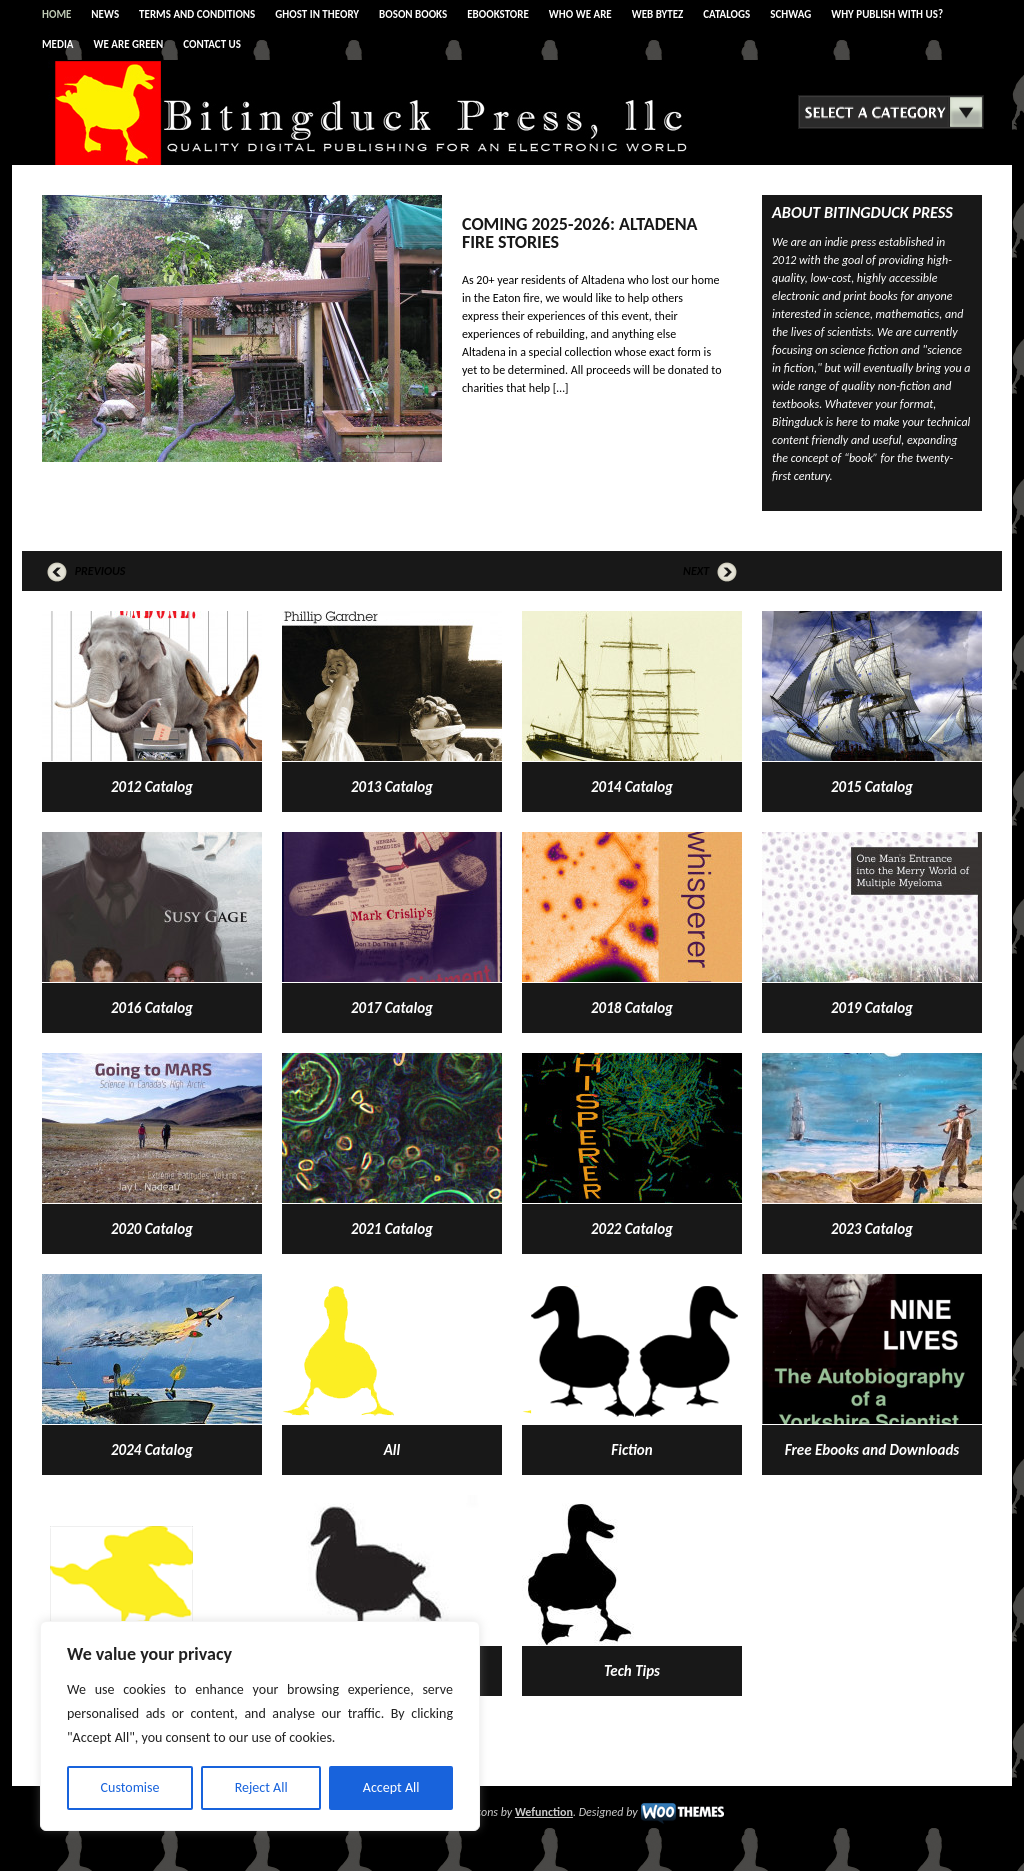  Describe the element at coordinates (56, 14) in the screenshot. I see `Home` at that location.